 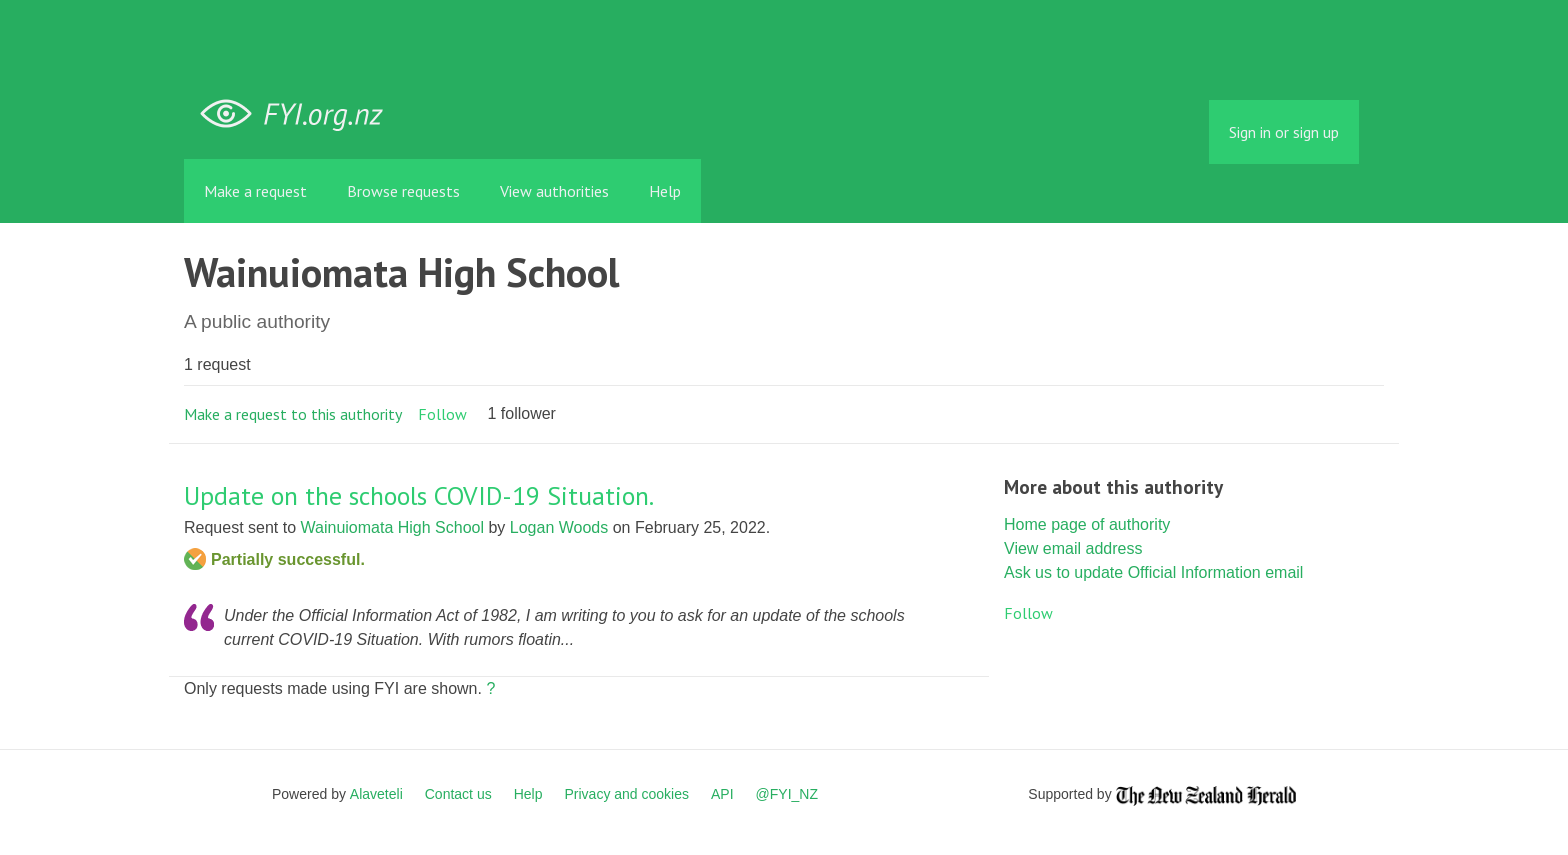 What do you see at coordinates (393, 527) in the screenshot?
I see `Wainuiomata High School` at bounding box center [393, 527].